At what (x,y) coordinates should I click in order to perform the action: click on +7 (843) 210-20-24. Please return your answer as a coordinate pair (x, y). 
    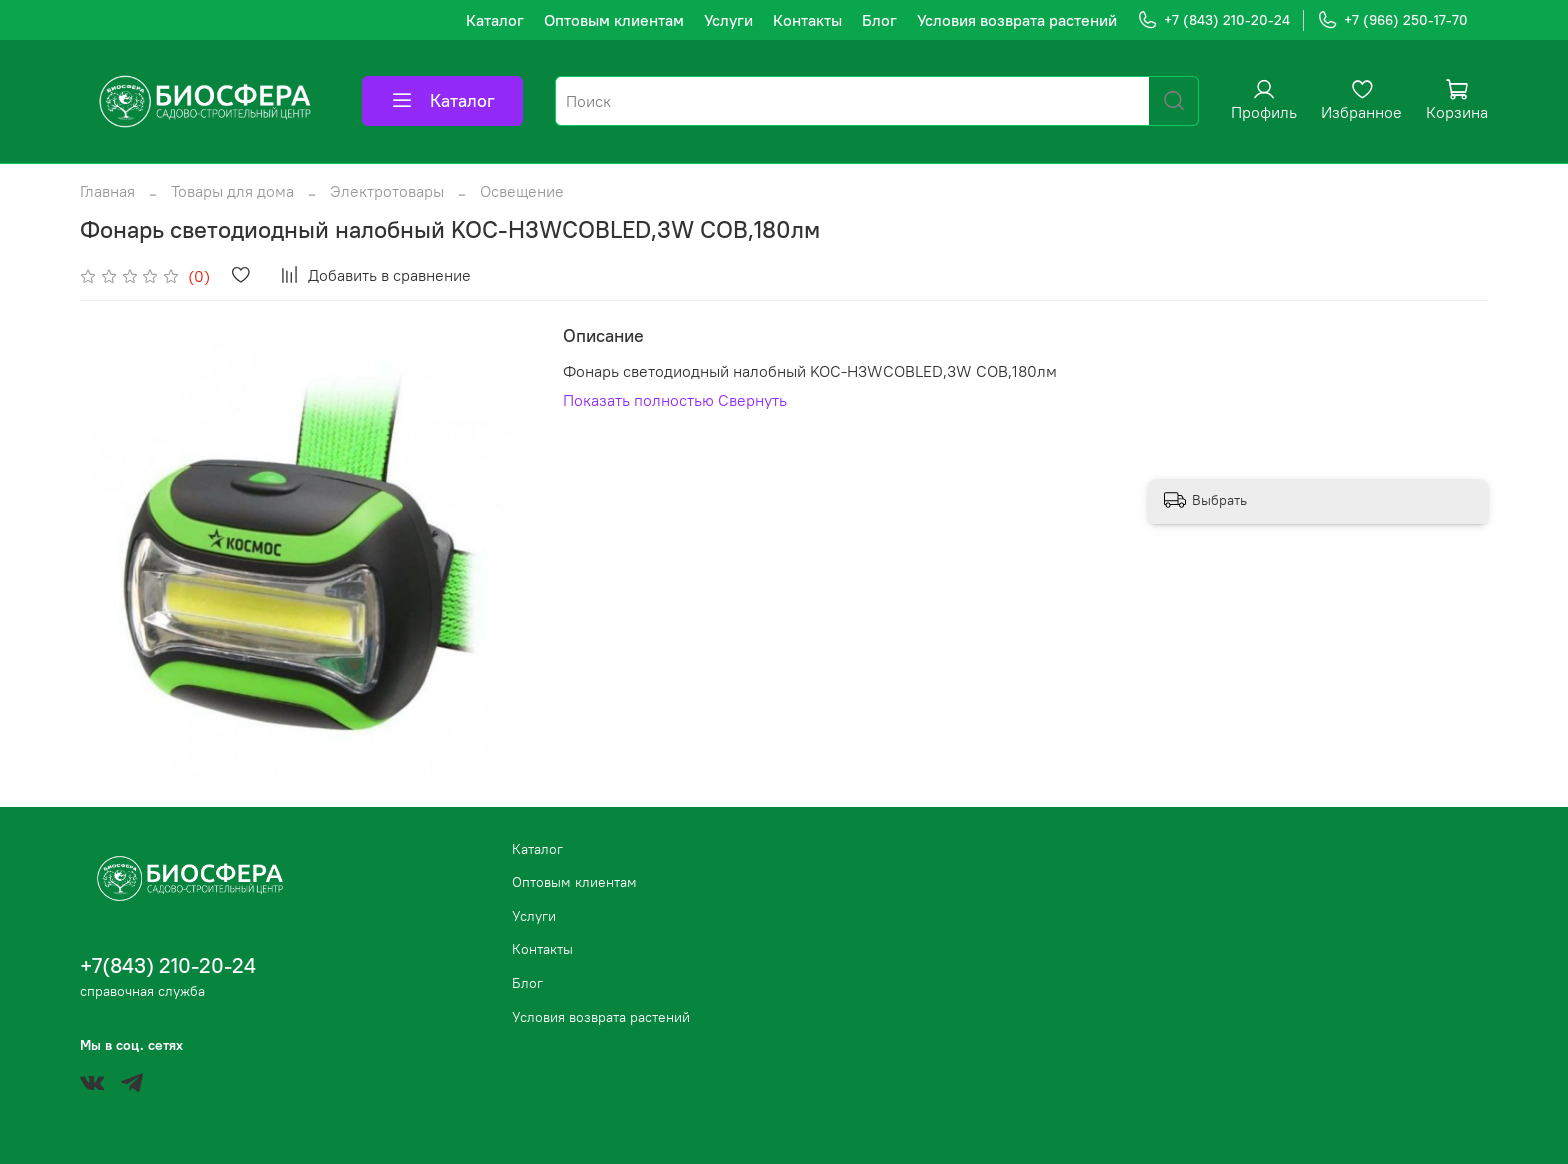
    Looking at the image, I should click on (1213, 20).